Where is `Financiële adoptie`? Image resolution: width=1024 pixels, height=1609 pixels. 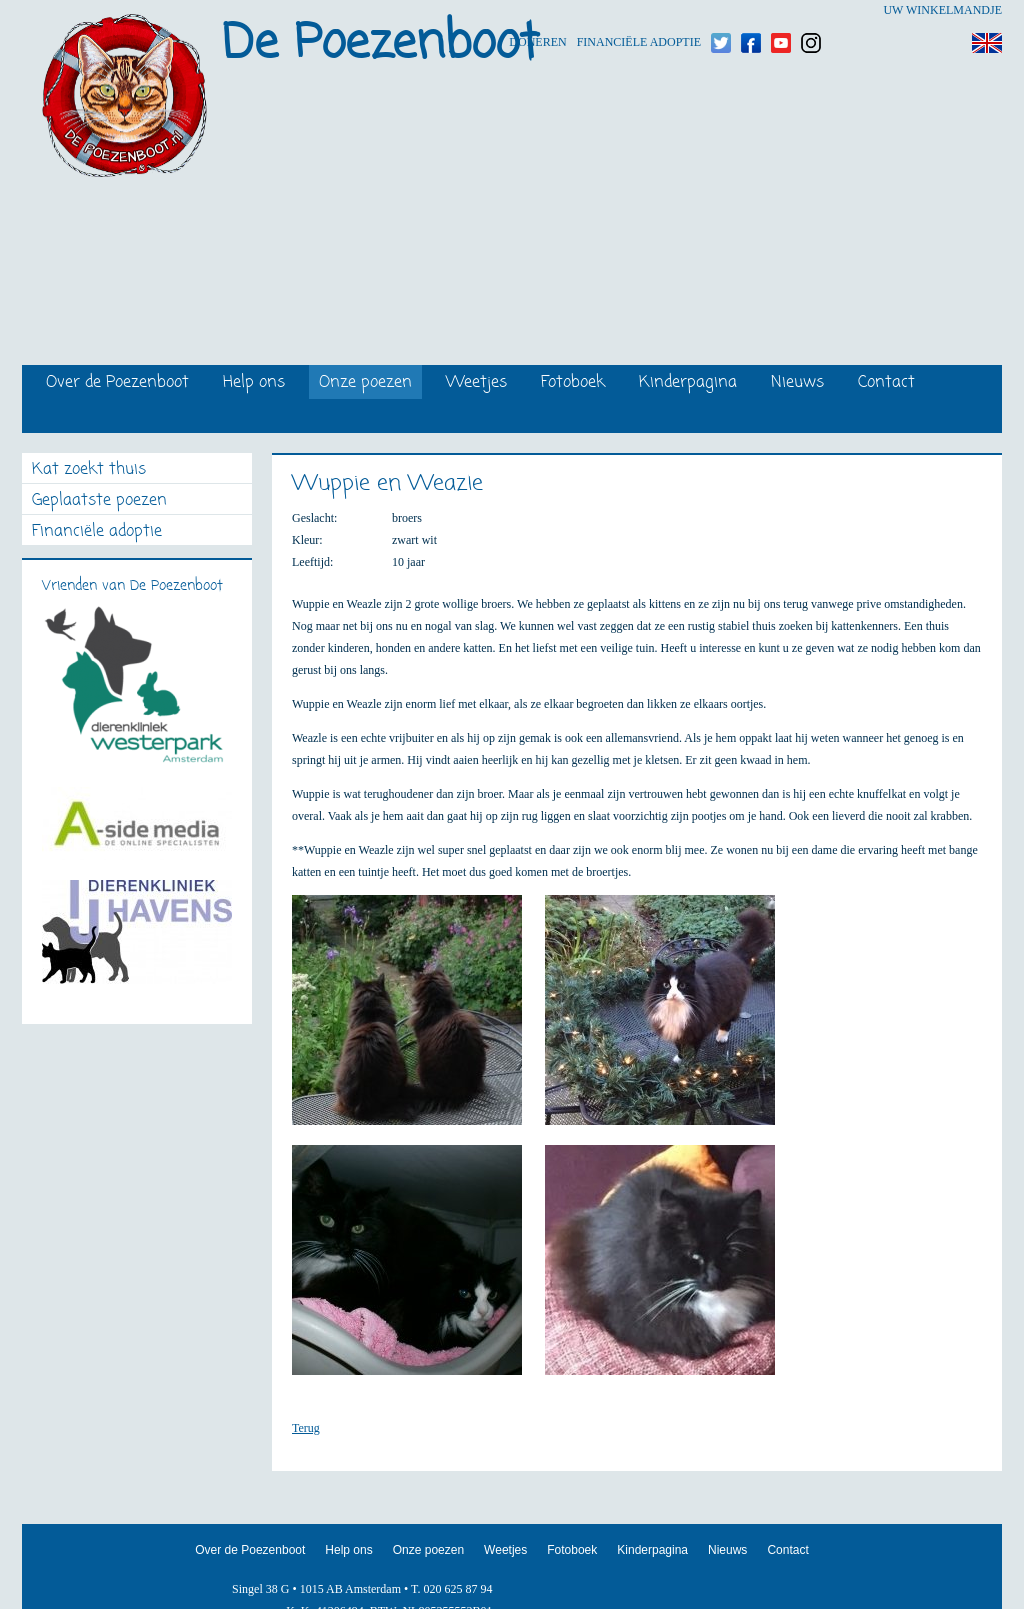
Financiële adoptie is located at coordinates (639, 10).